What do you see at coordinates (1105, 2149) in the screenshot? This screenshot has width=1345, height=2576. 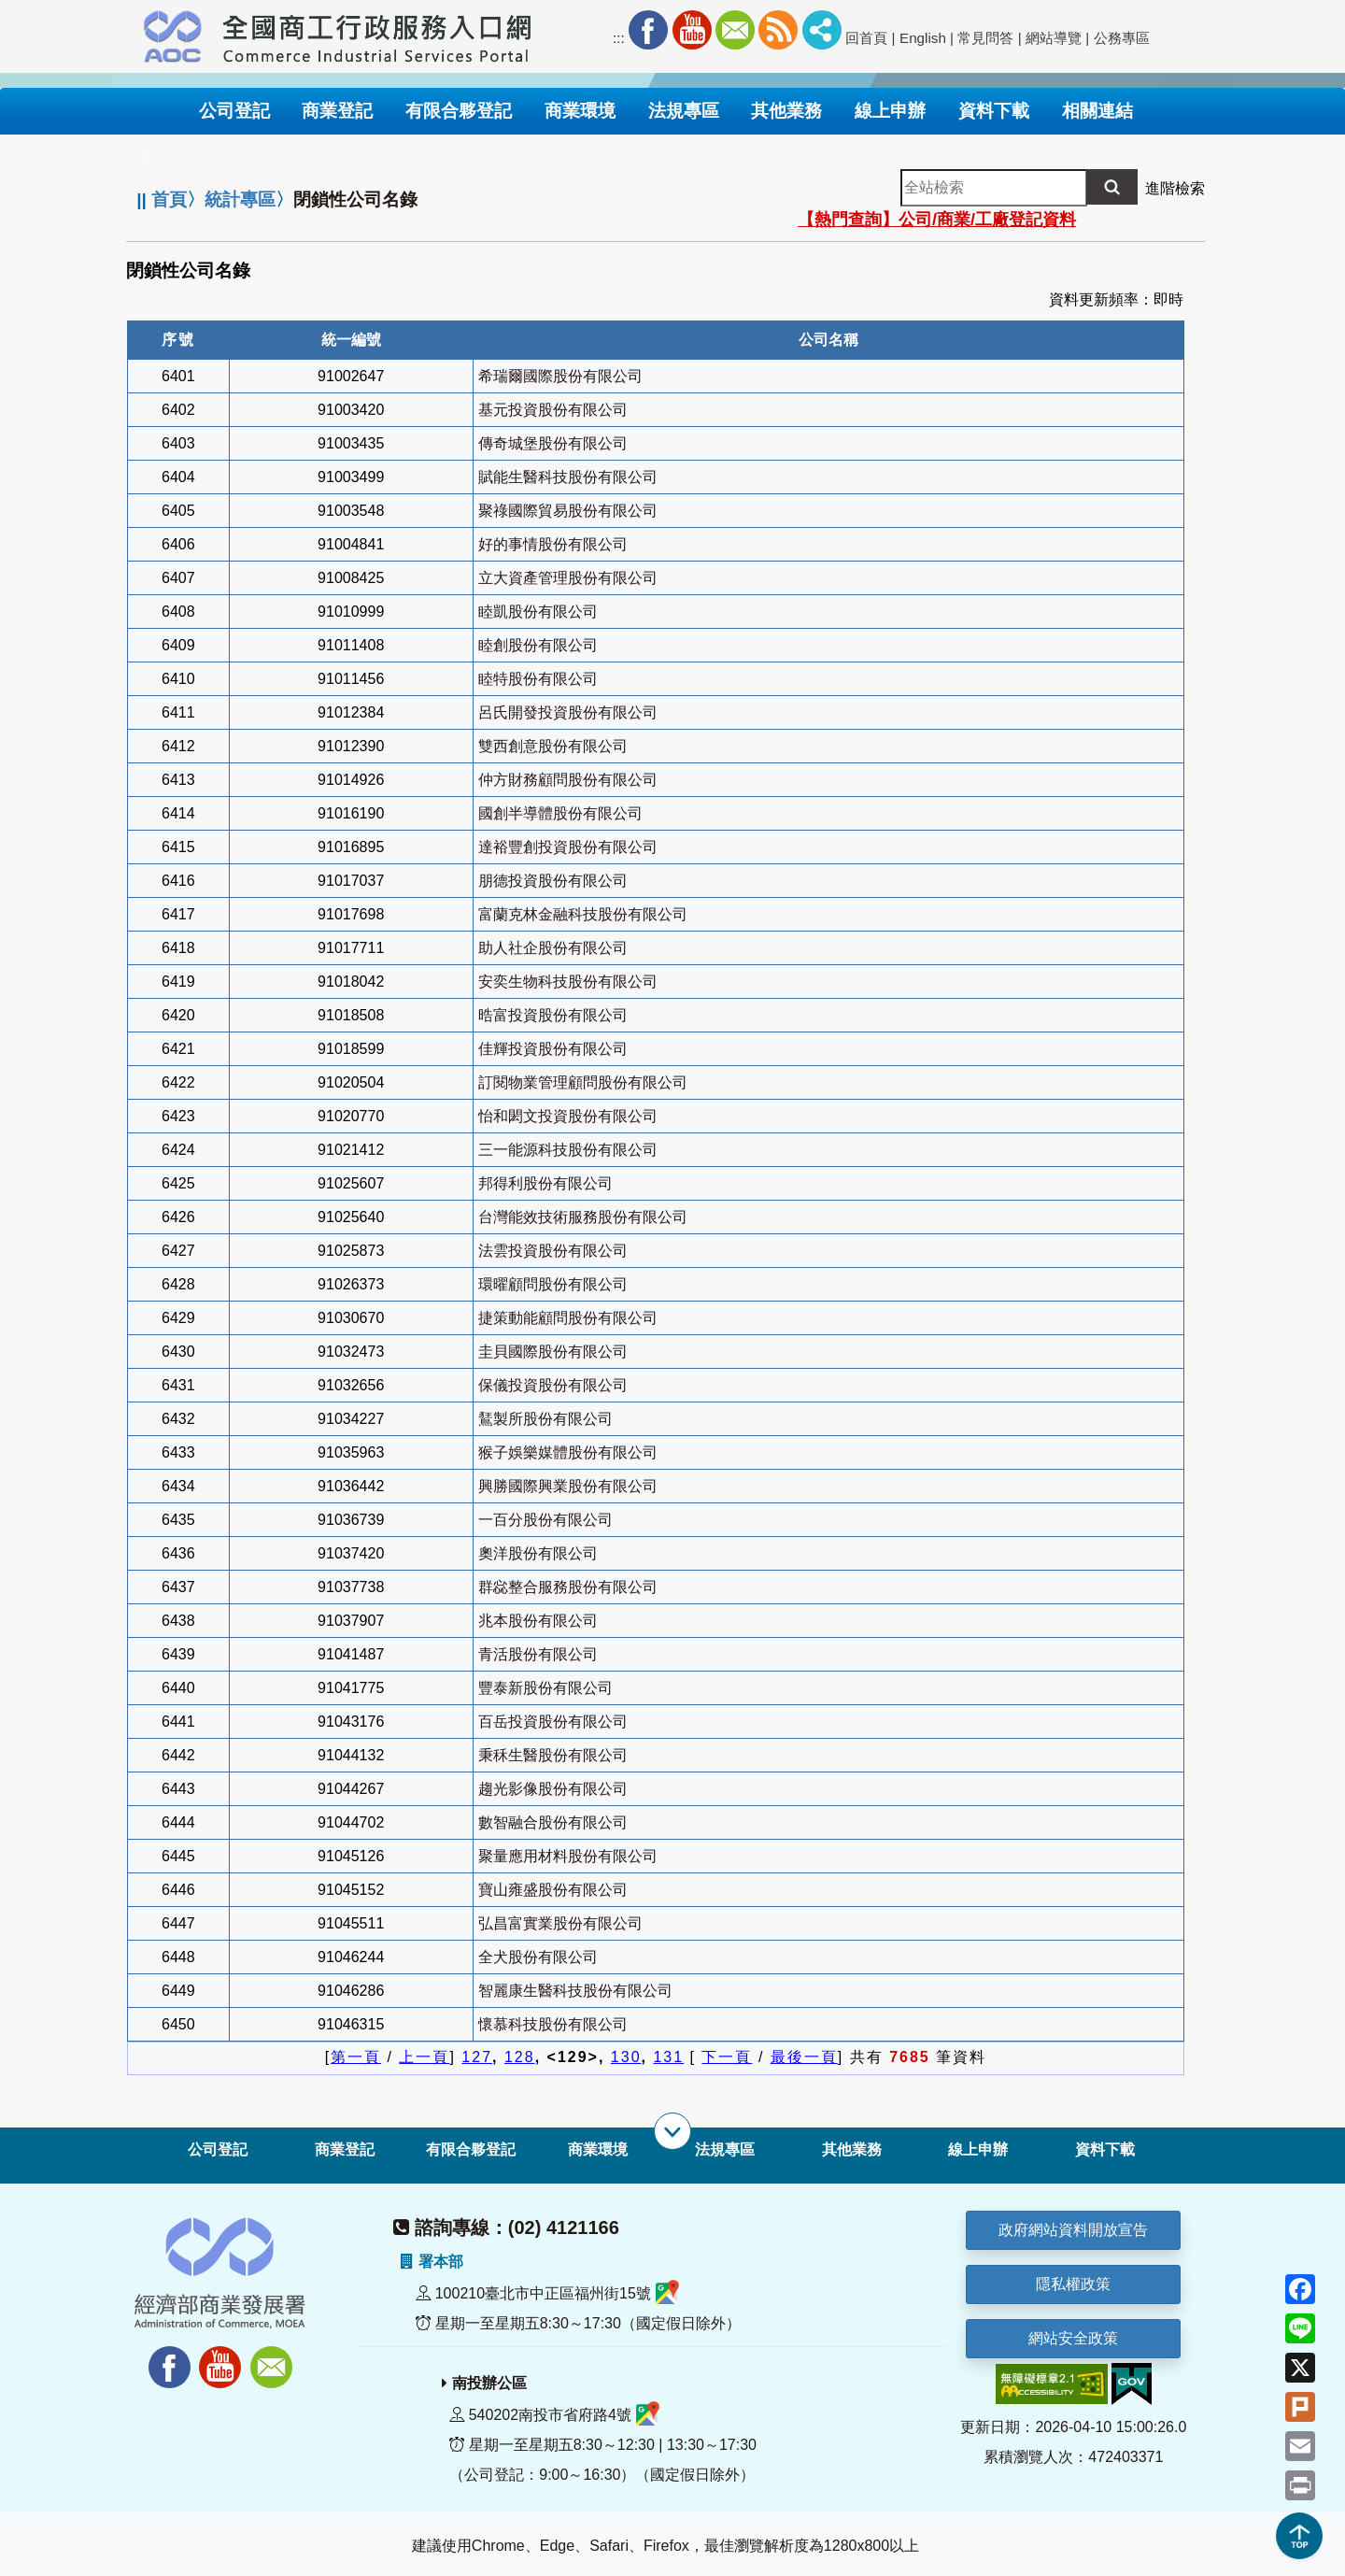 I see `資料下載` at bounding box center [1105, 2149].